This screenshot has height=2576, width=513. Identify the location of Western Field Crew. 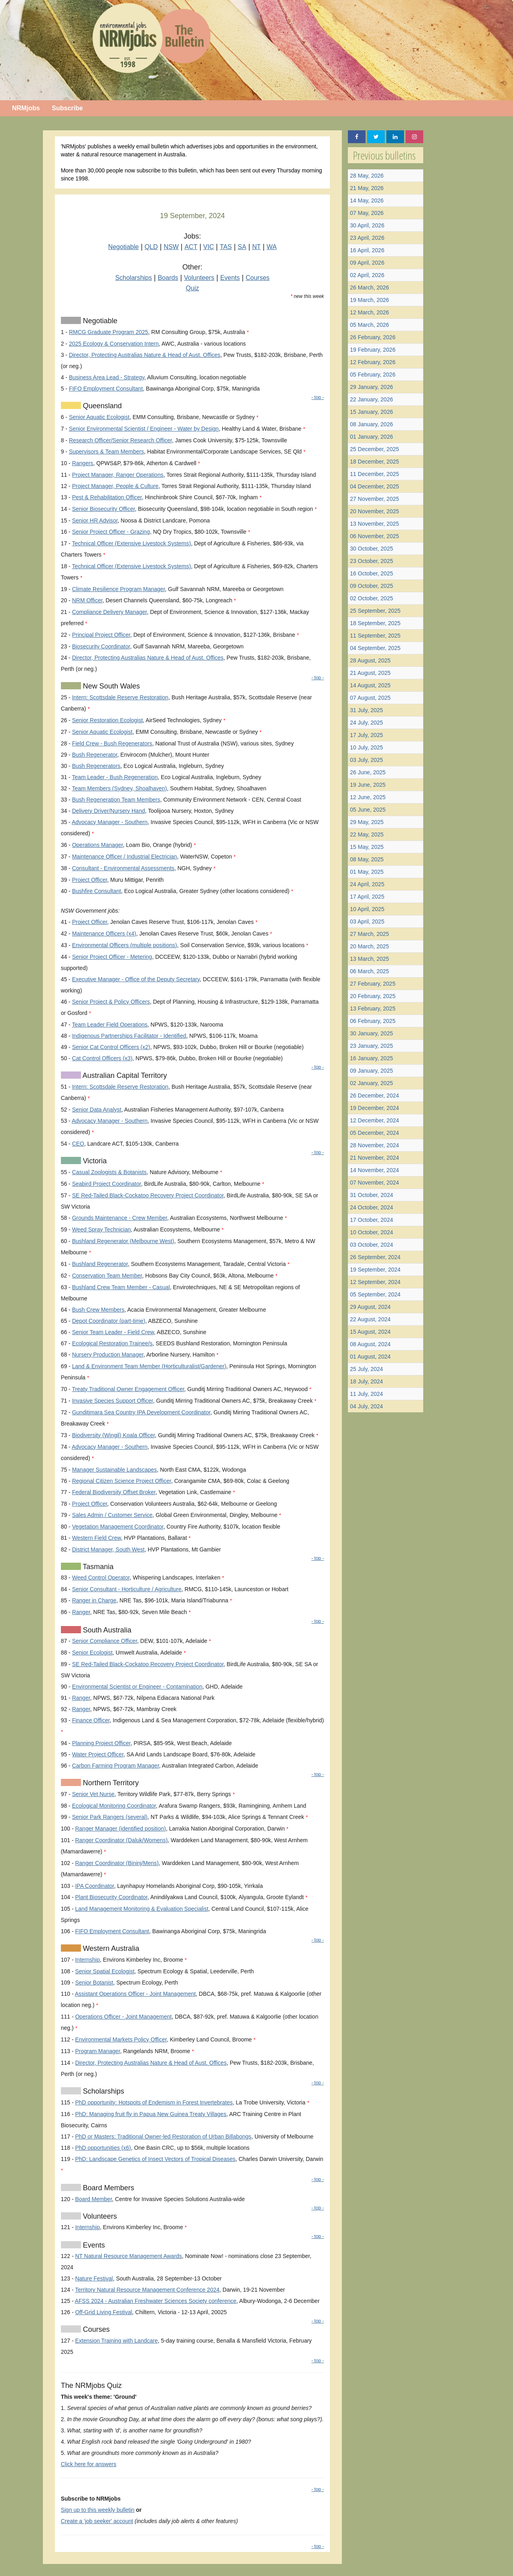
(96, 1538).